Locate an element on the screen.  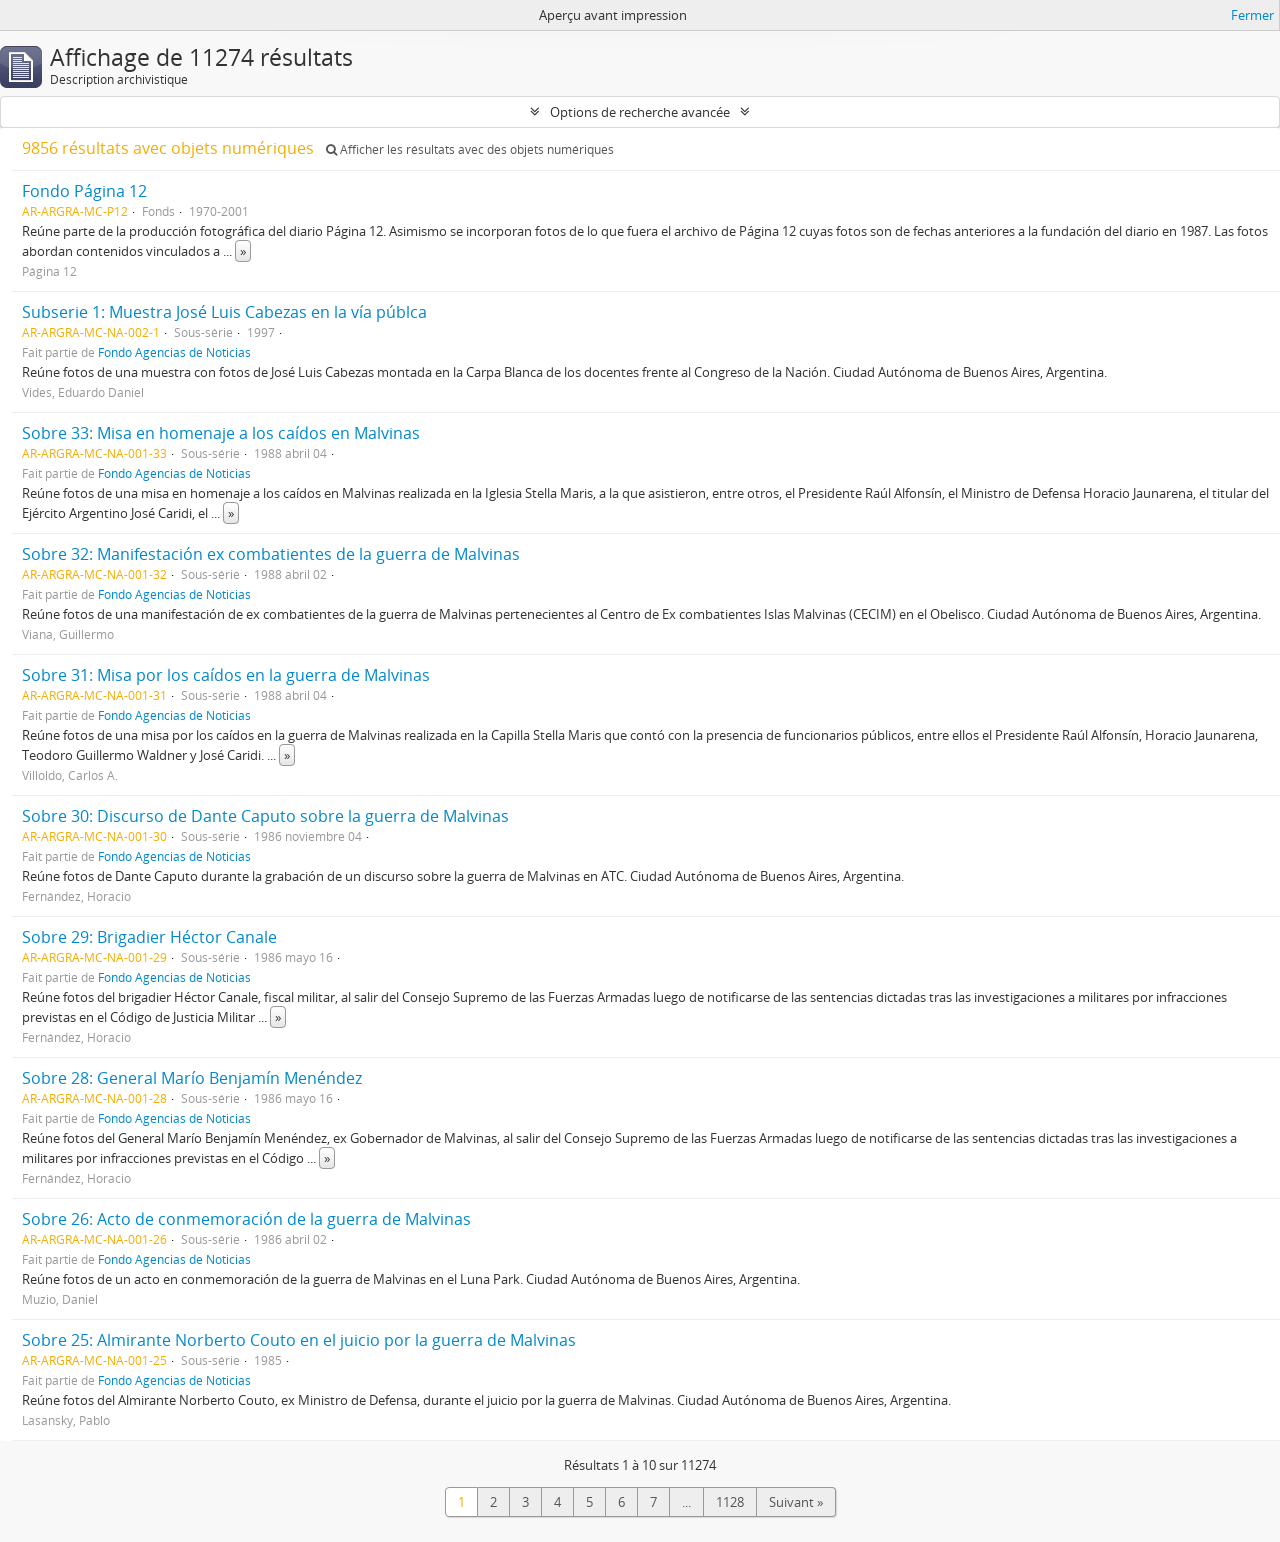
Afficher les résultats avec des objets numériques is located at coordinates (470, 149).